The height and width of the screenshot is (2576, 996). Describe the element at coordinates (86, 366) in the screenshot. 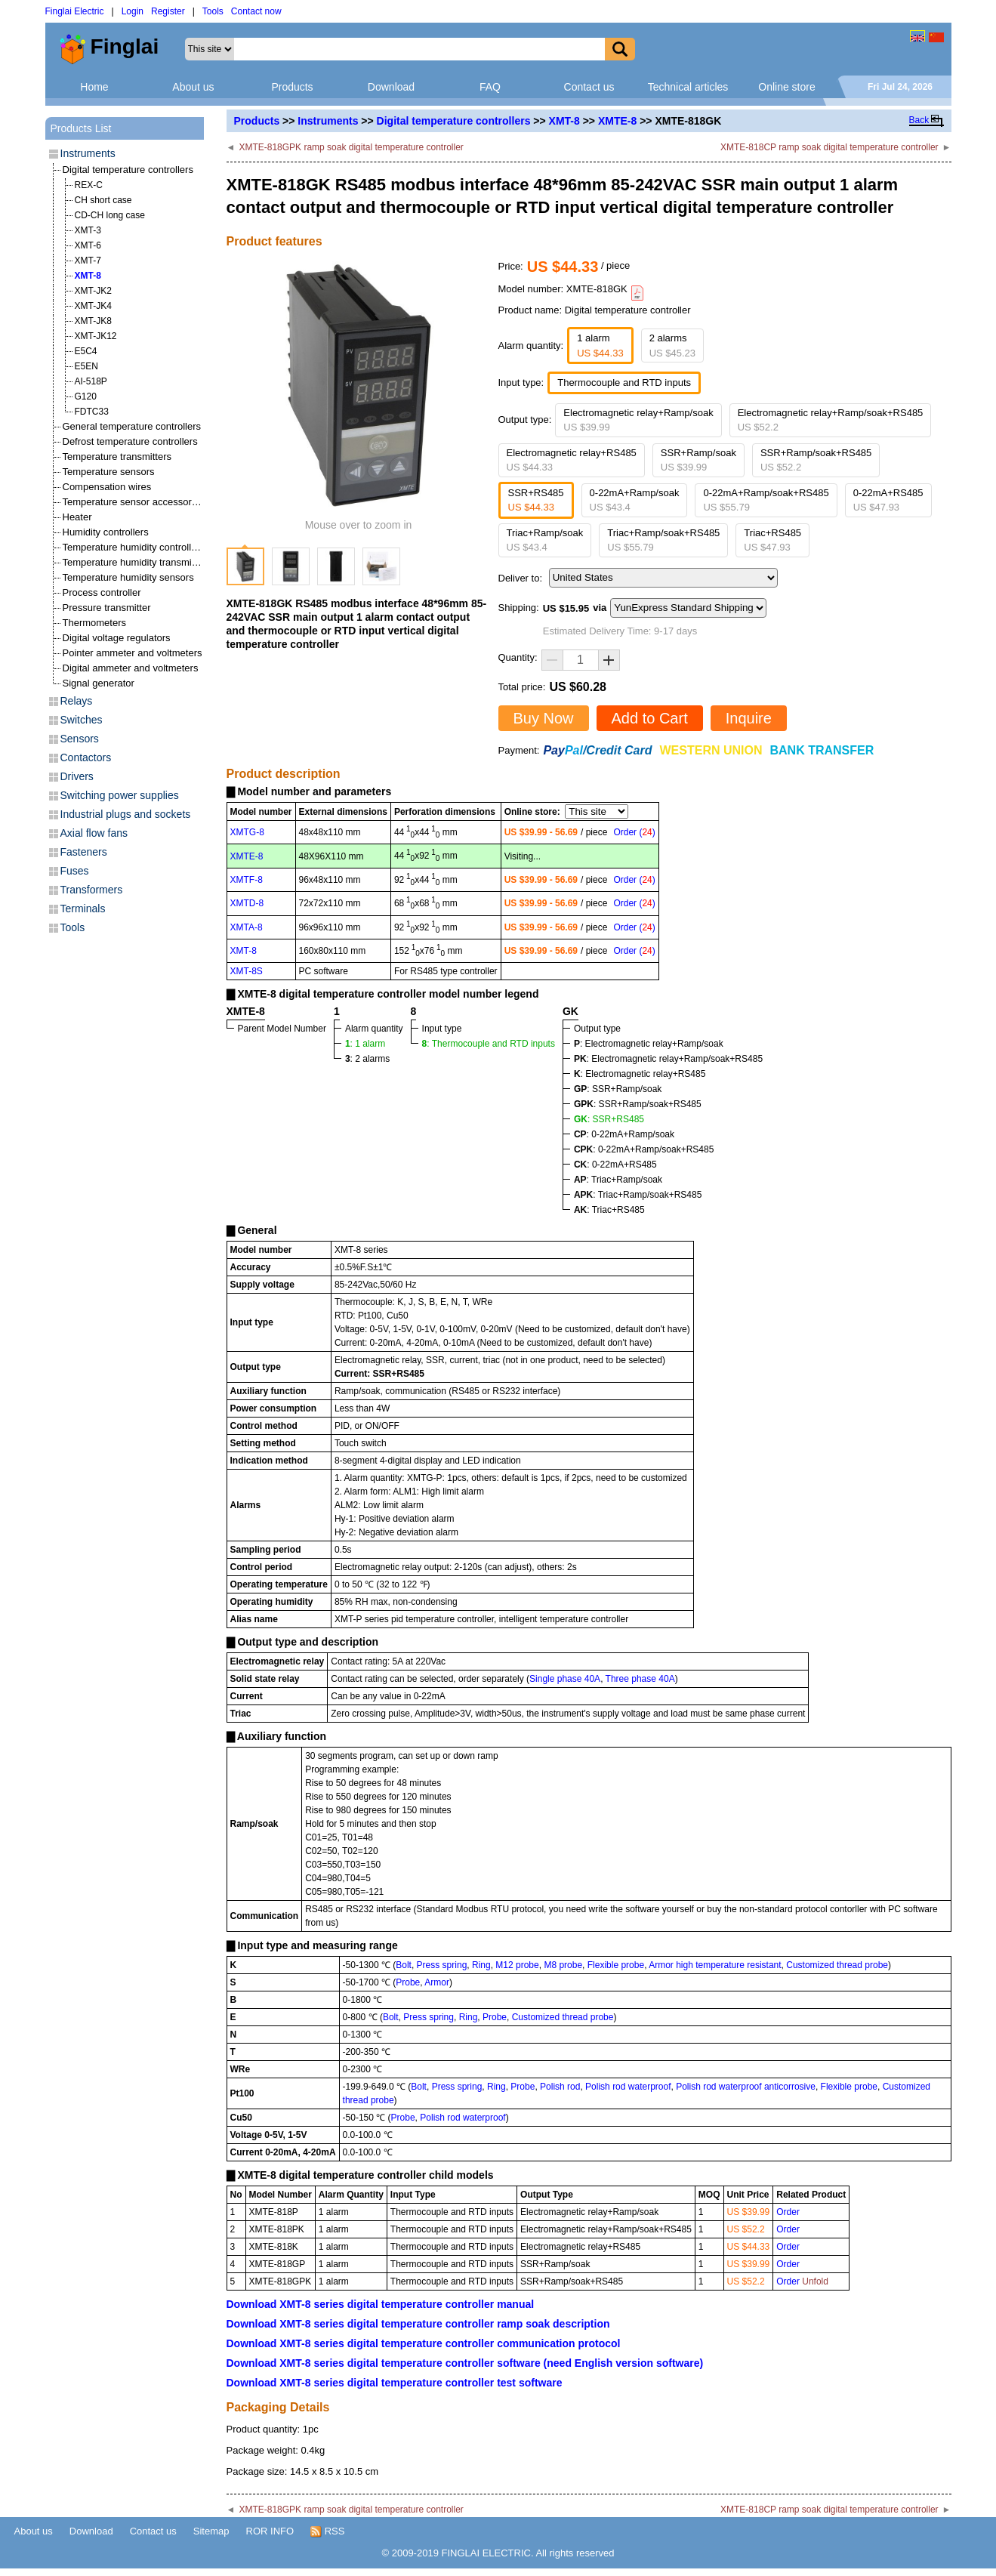

I see `E5EN` at that location.